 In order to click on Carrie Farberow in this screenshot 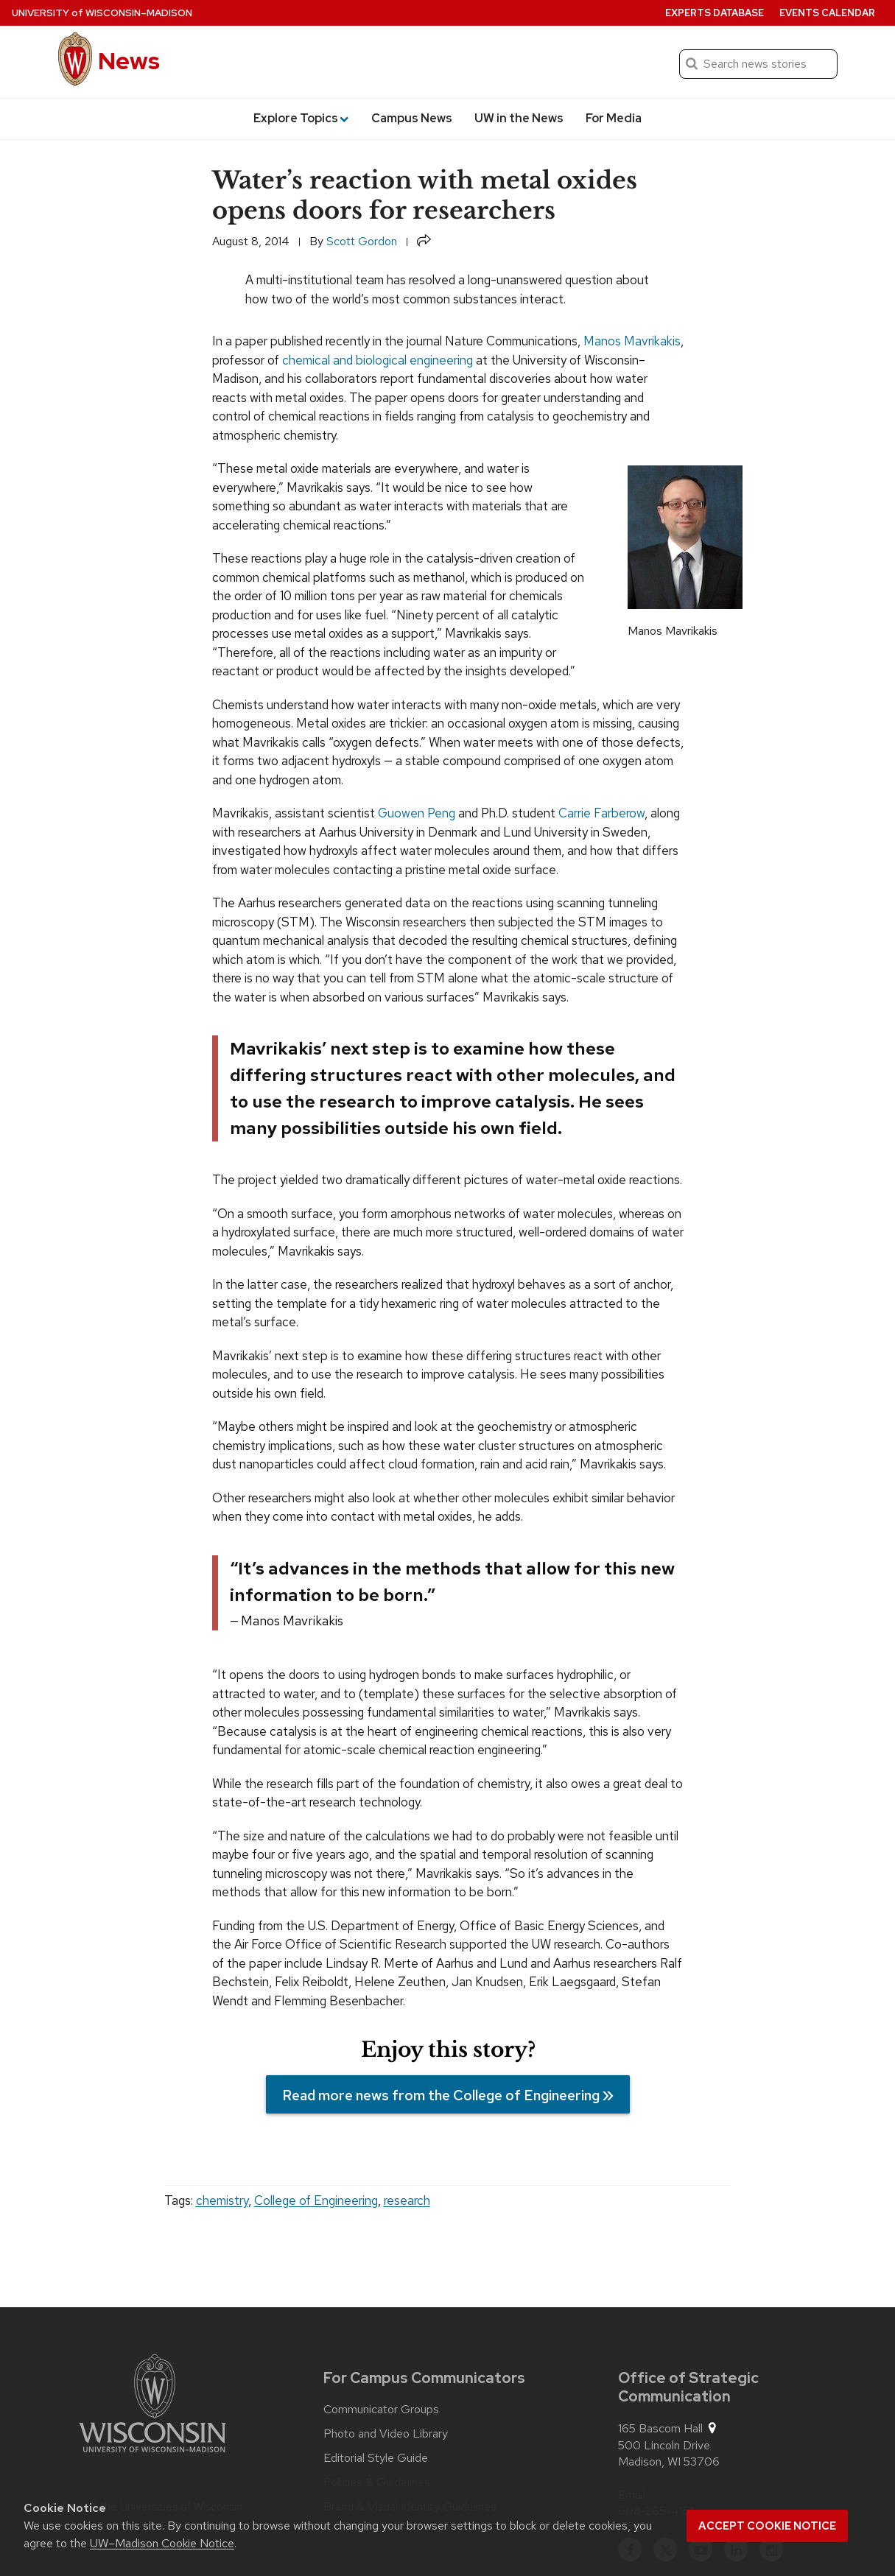, I will do `click(601, 813)`.